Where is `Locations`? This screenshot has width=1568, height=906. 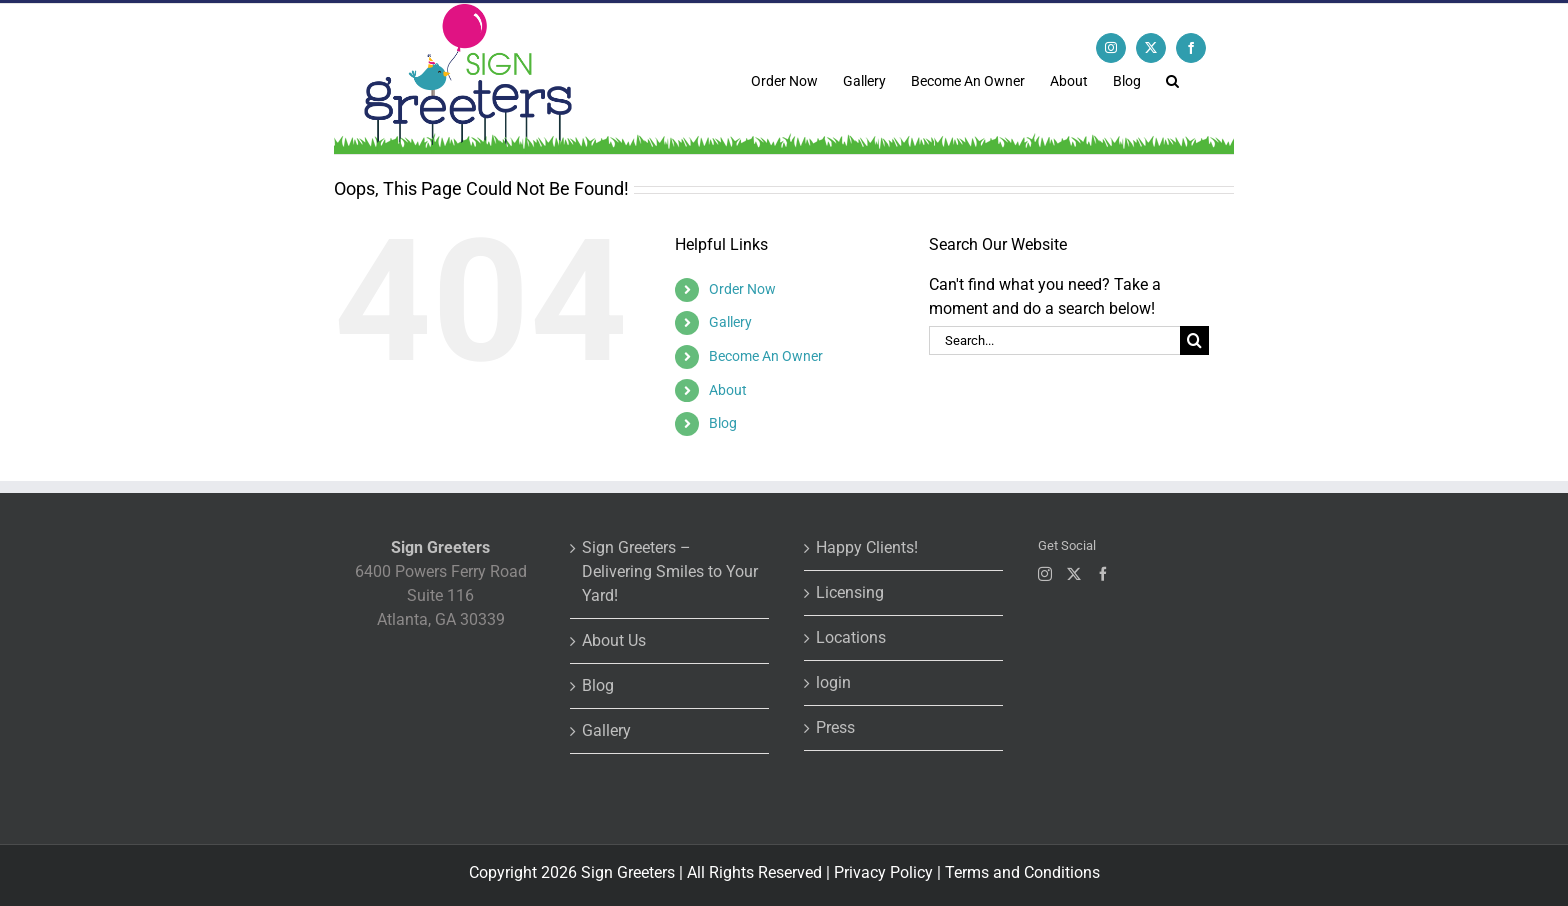 Locations is located at coordinates (851, 637).